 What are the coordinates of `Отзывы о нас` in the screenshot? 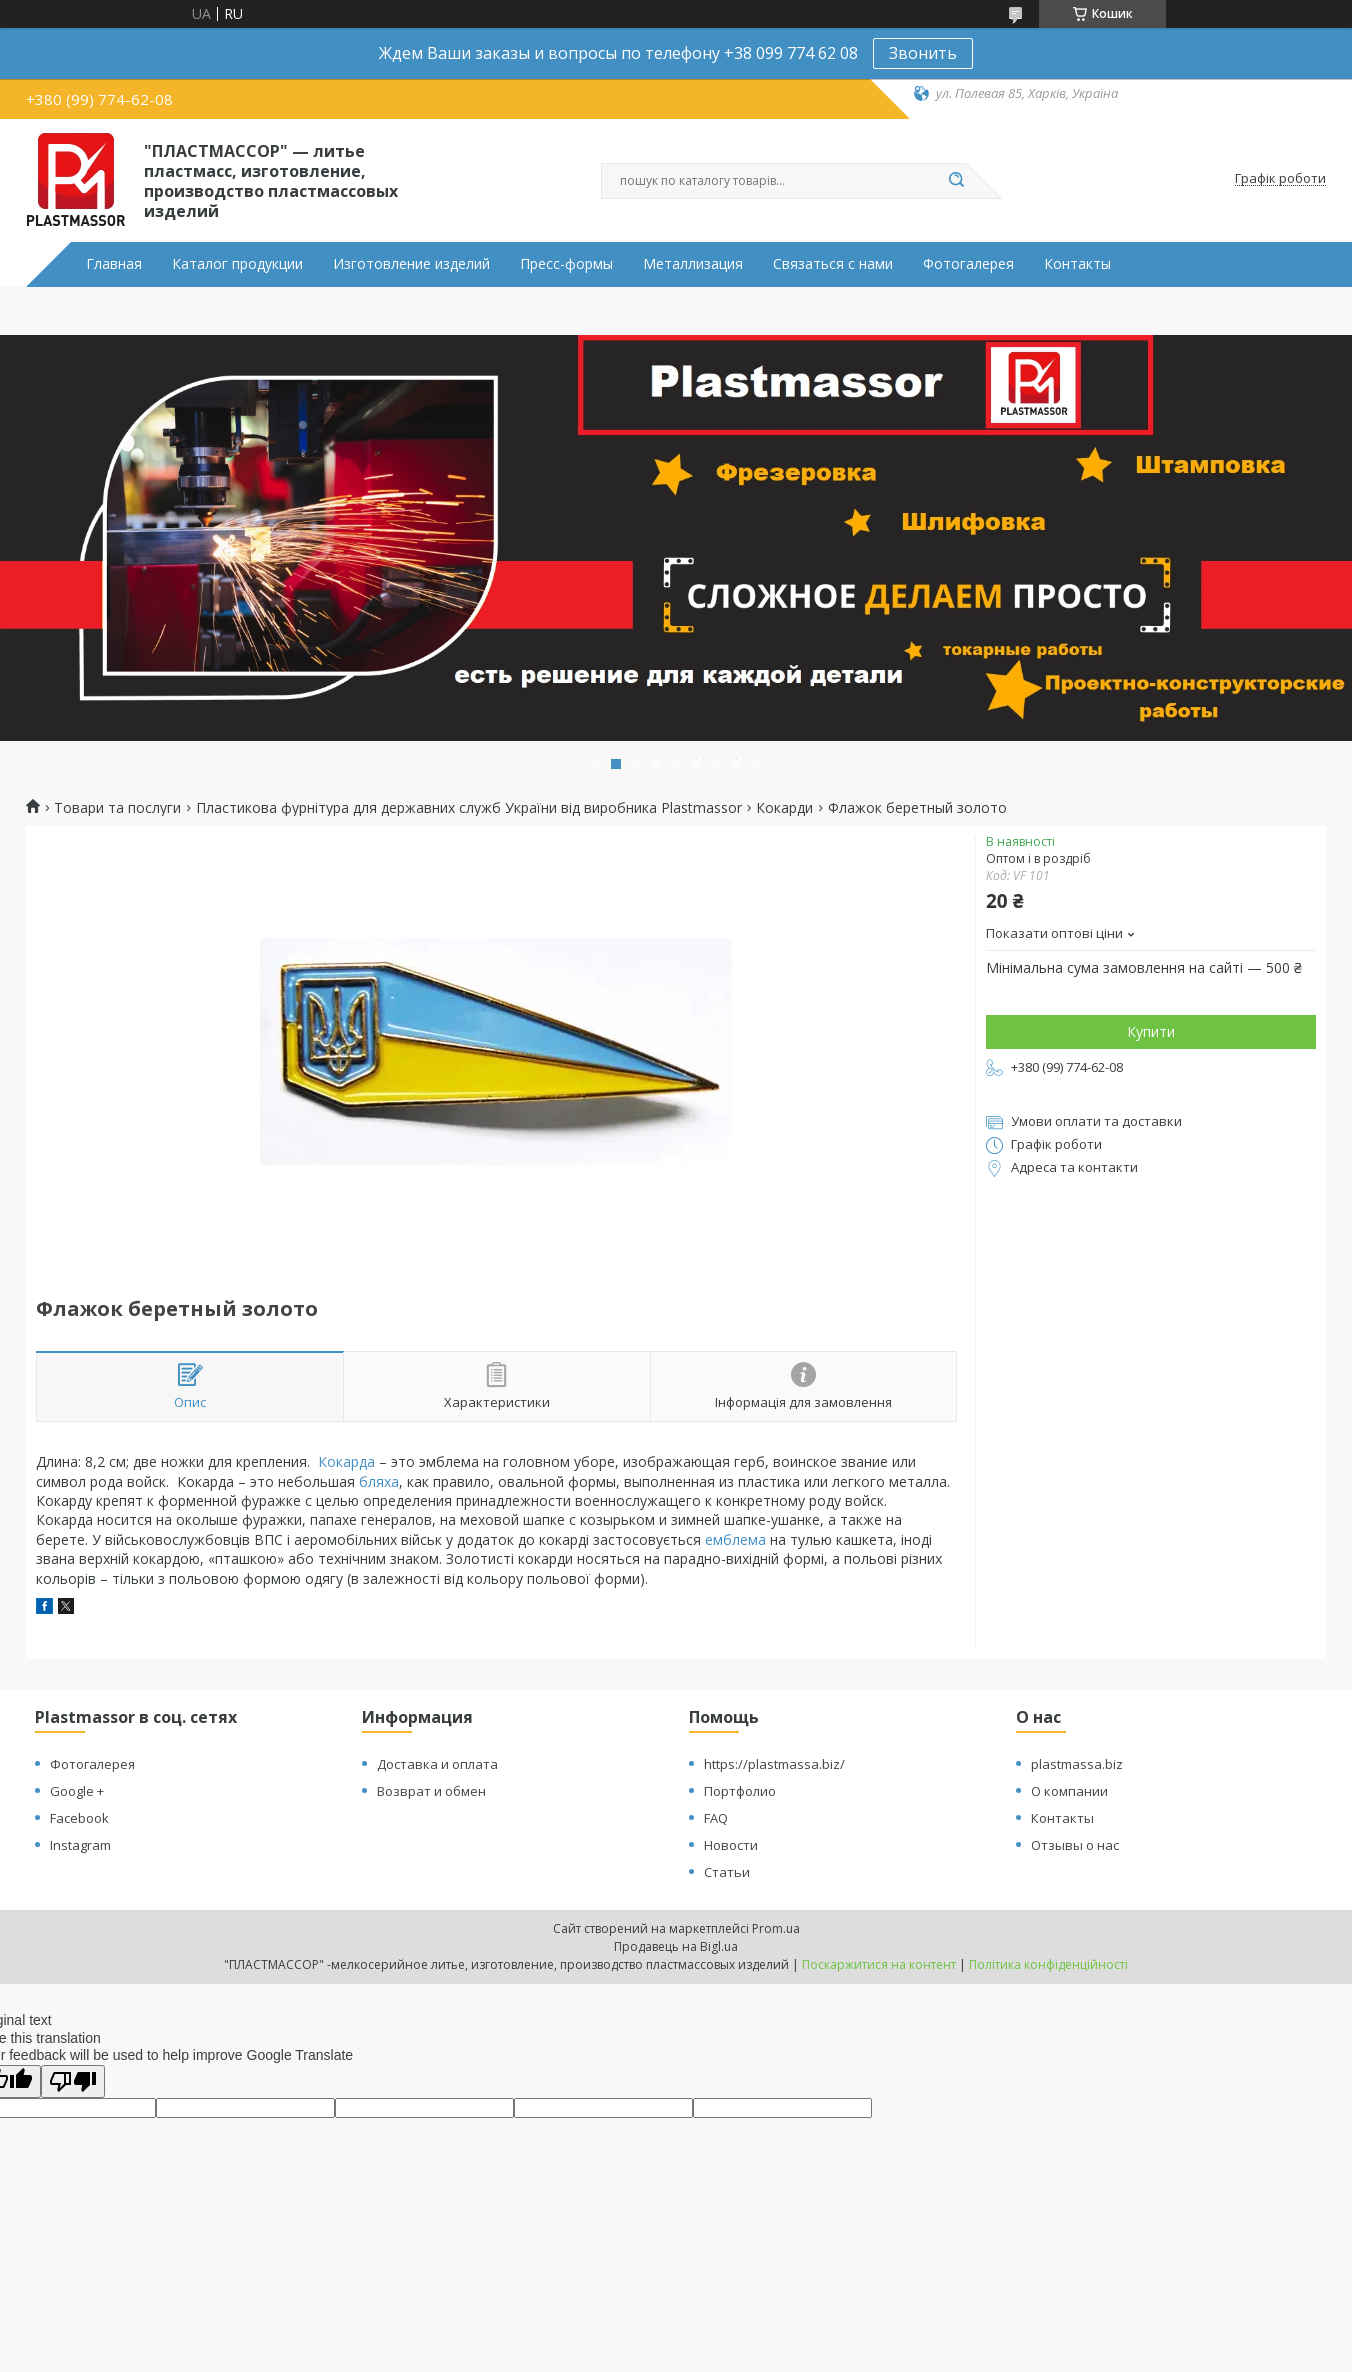 It's located at (1075, 1845).